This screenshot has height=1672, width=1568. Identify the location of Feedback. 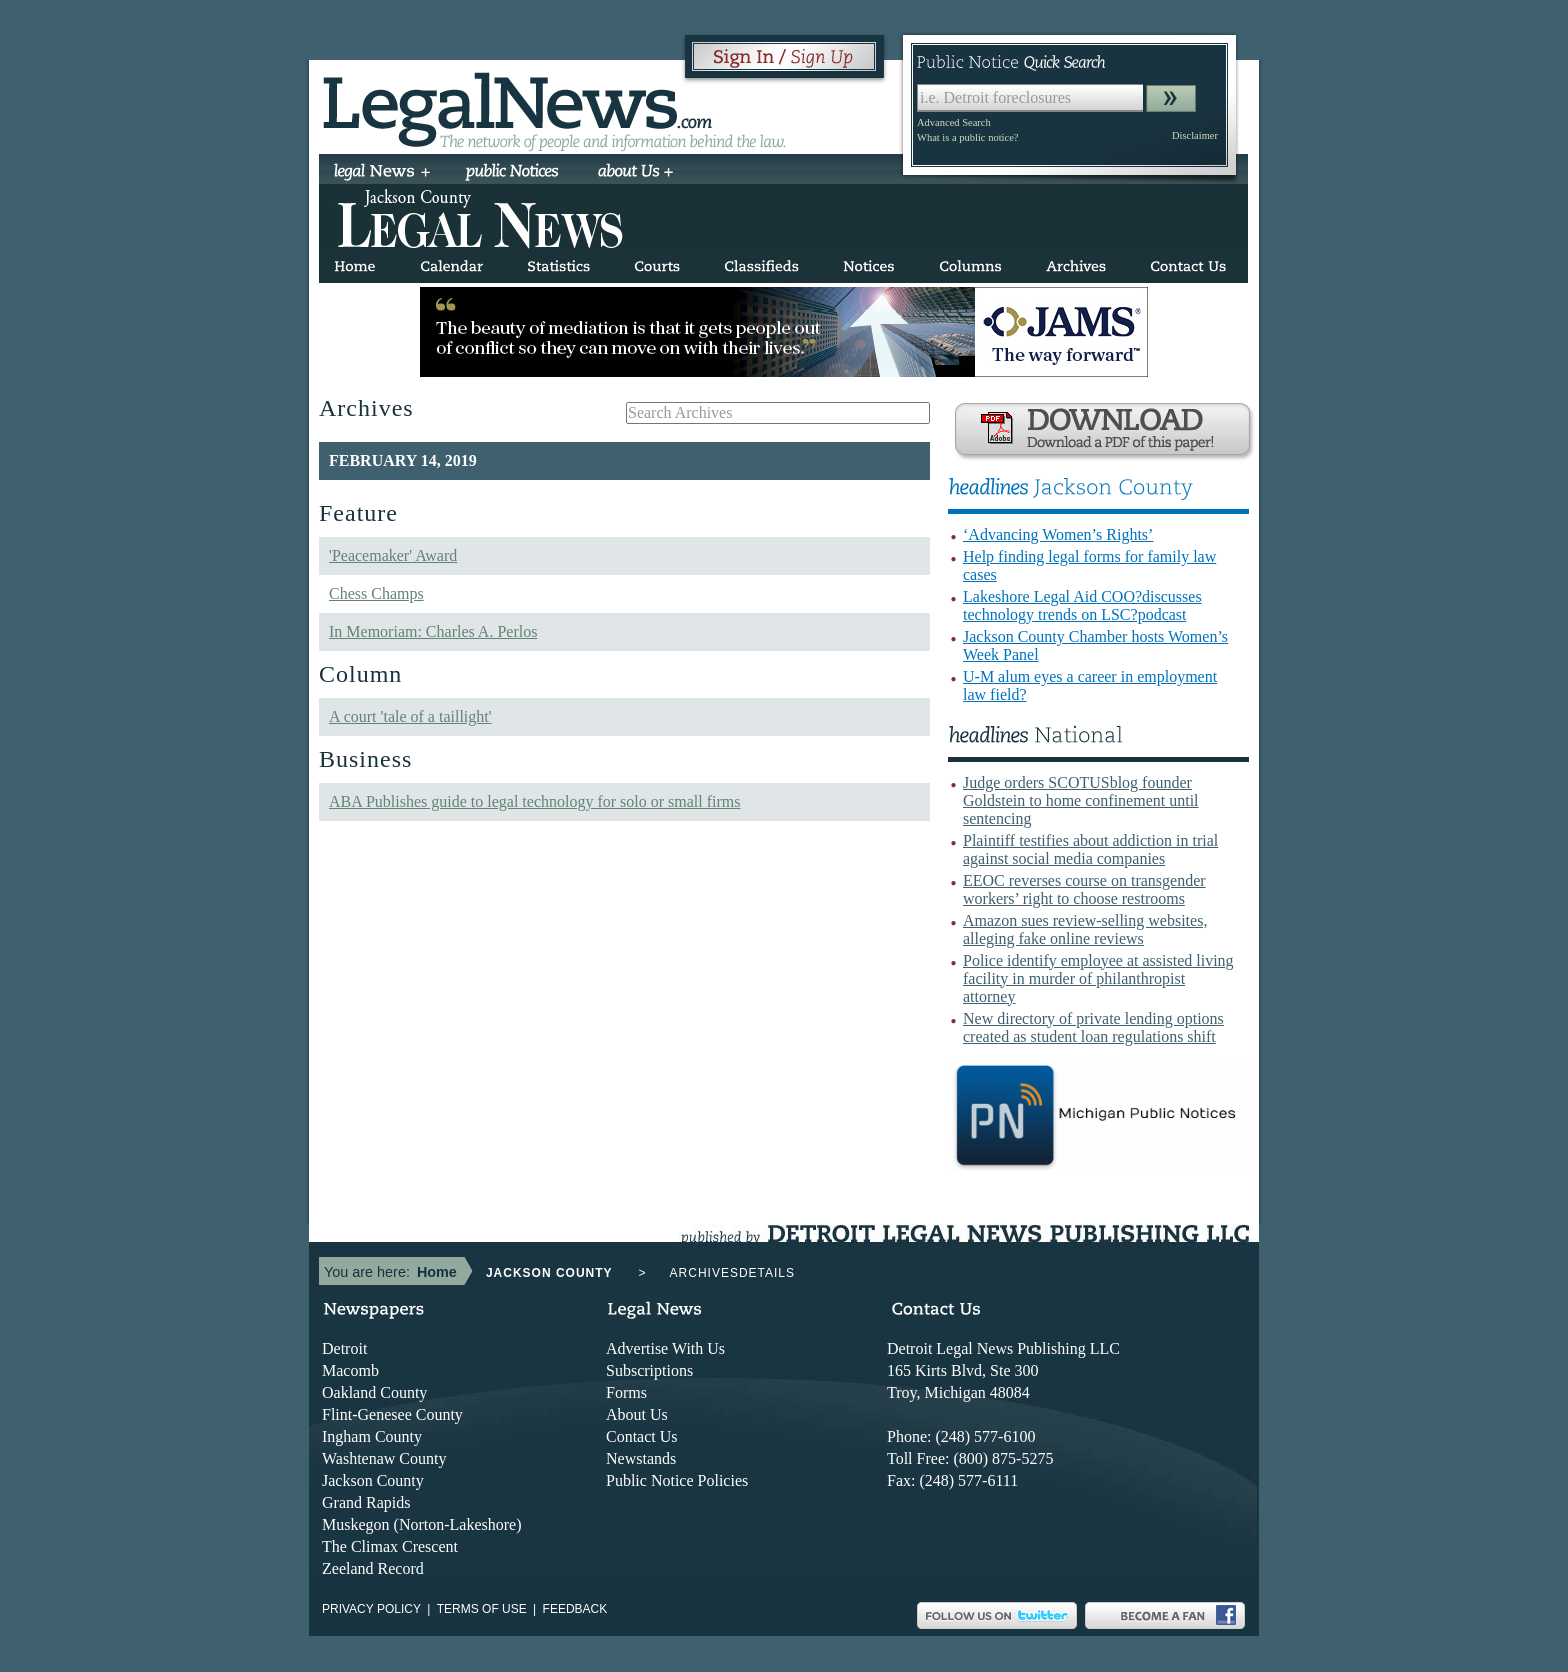
(575, 1609).